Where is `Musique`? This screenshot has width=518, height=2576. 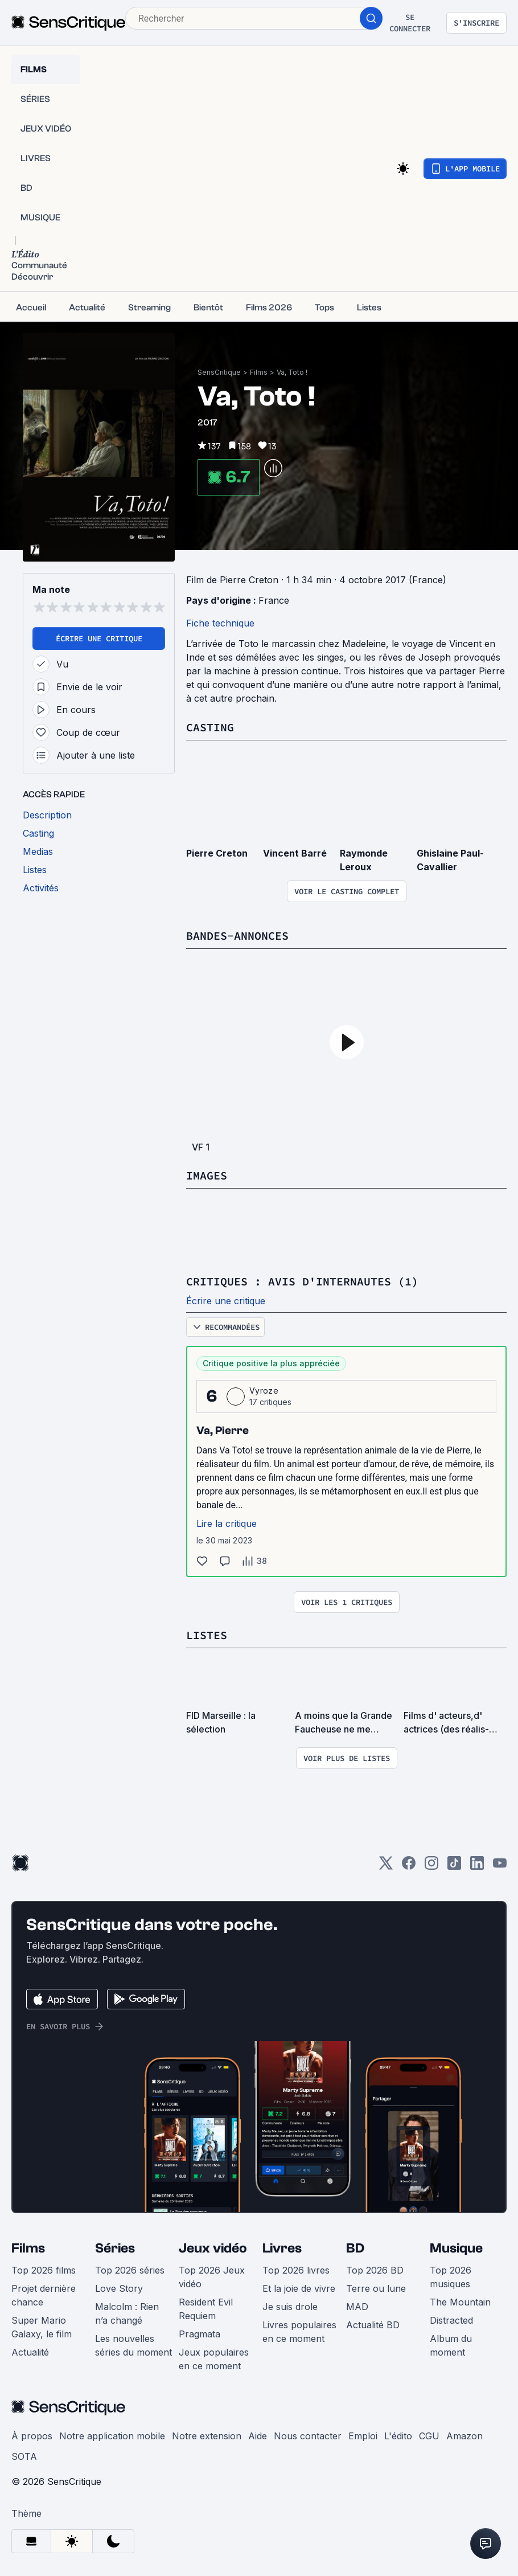 Musique is located at coordinates (456, 2248).